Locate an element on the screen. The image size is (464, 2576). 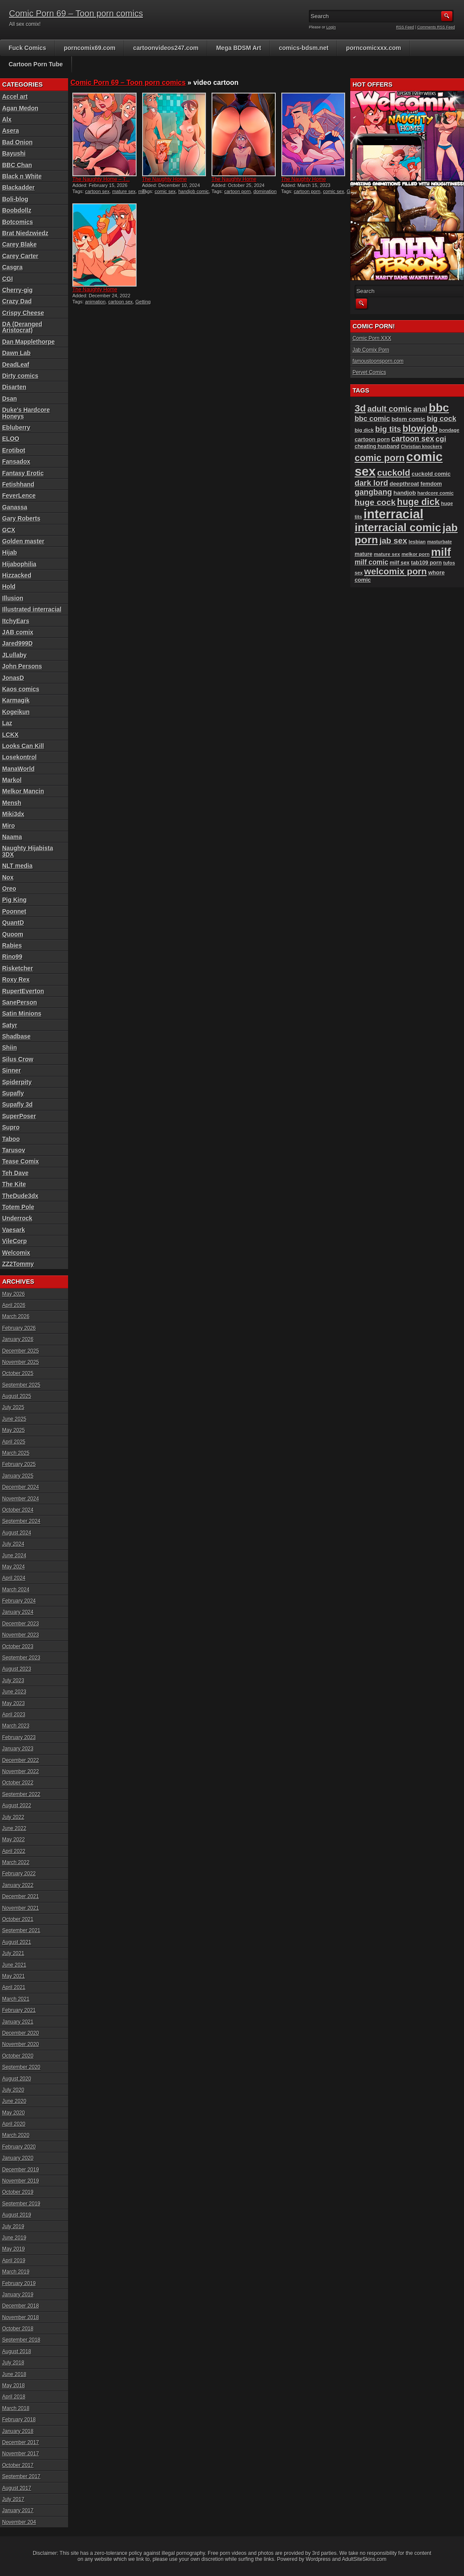
June 2024 is located at coordinates (14, 1556).